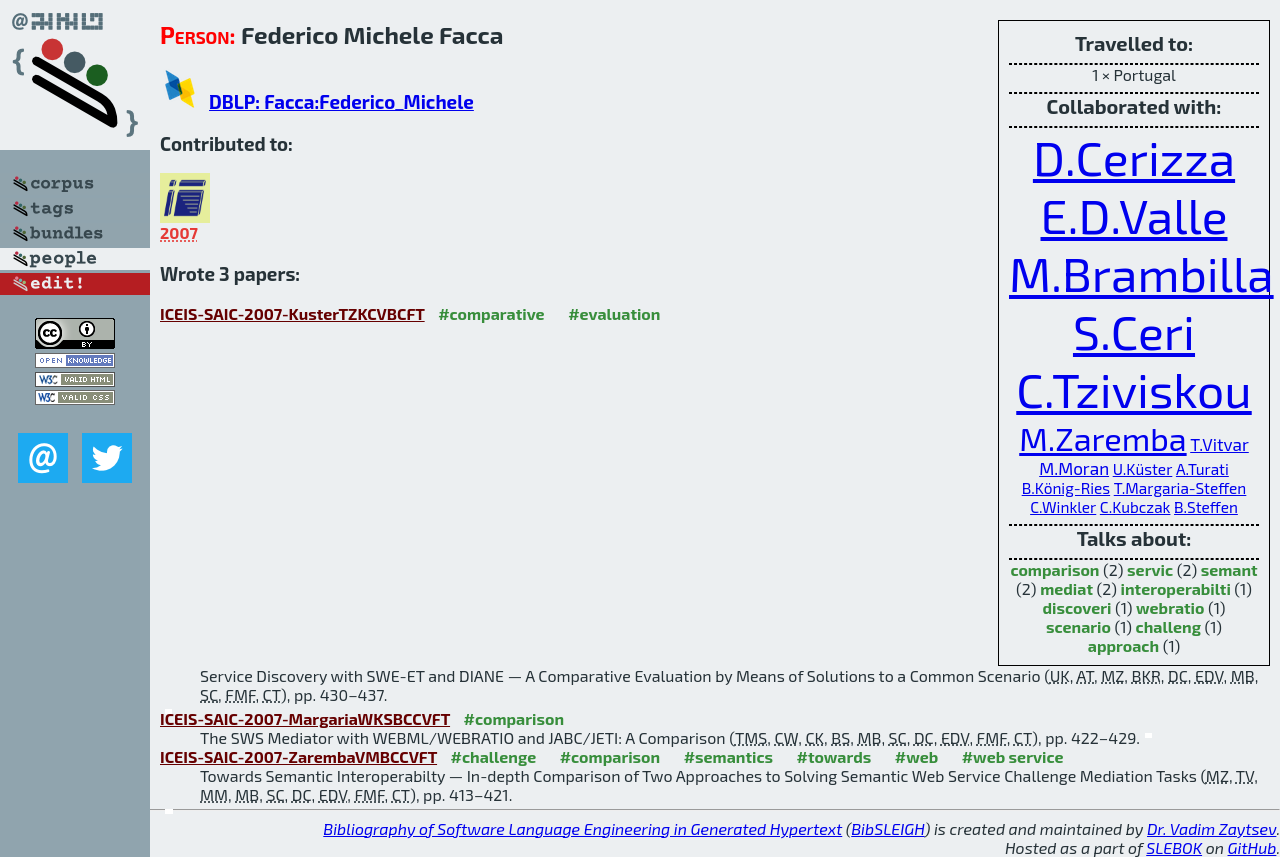 The width and height of the screenshot is (1280, 857). Describe the element at coordinates (1063, 507) in the screenshot. I see `C.Winkler` at that location.